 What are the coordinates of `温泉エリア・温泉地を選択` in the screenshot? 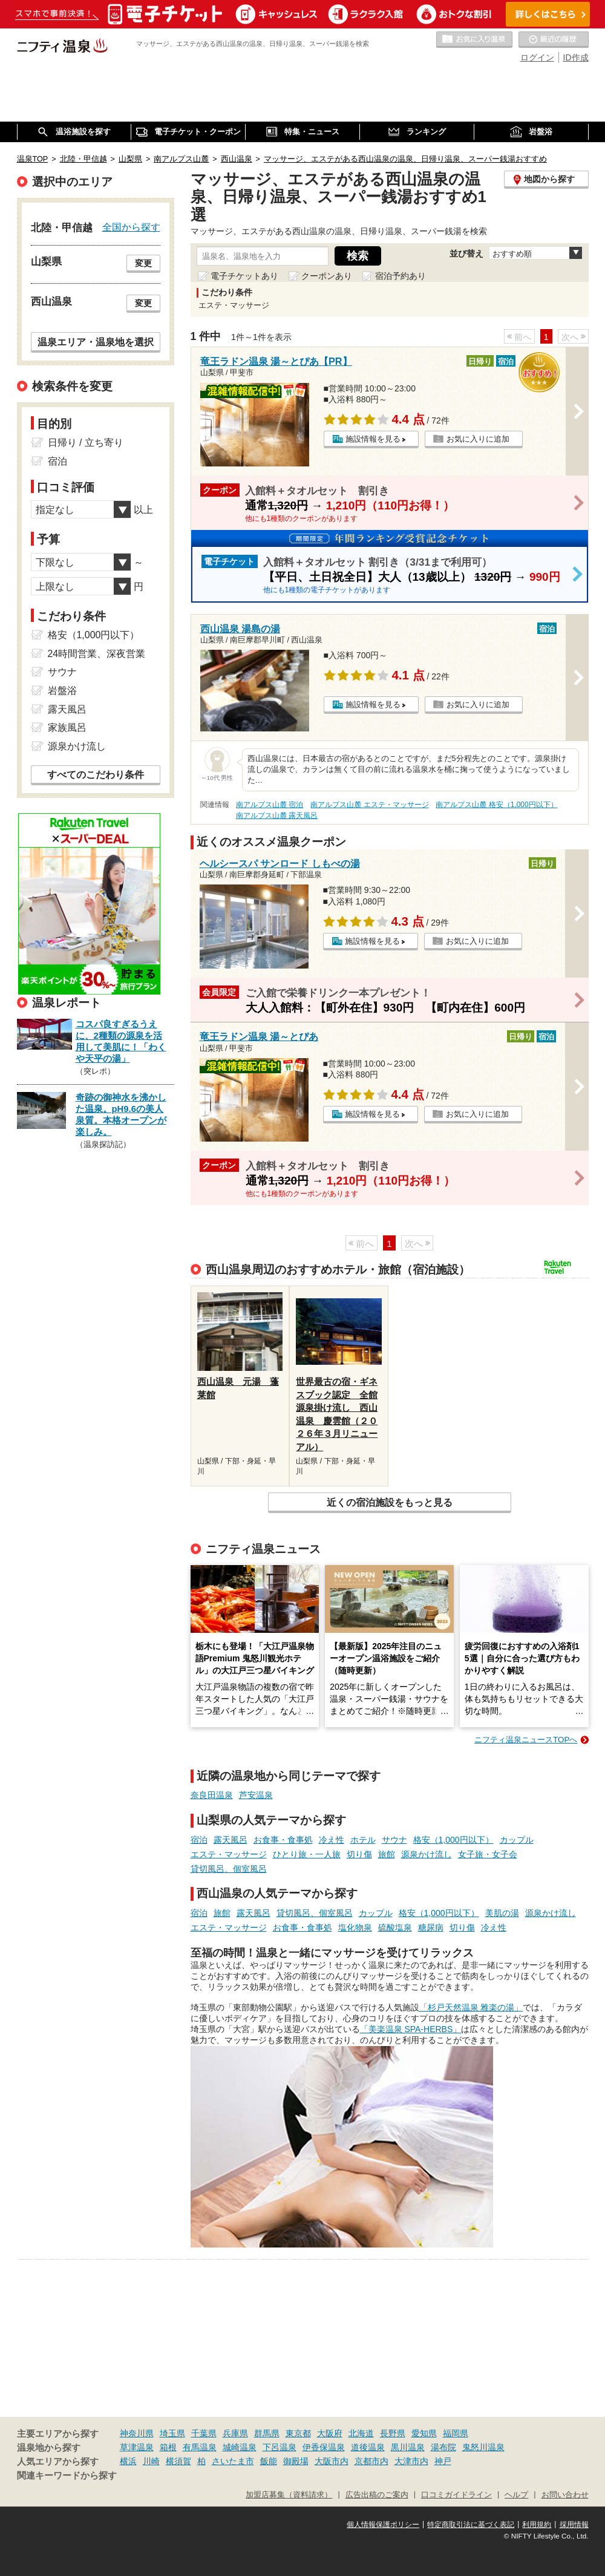 It's located at (96, 341).